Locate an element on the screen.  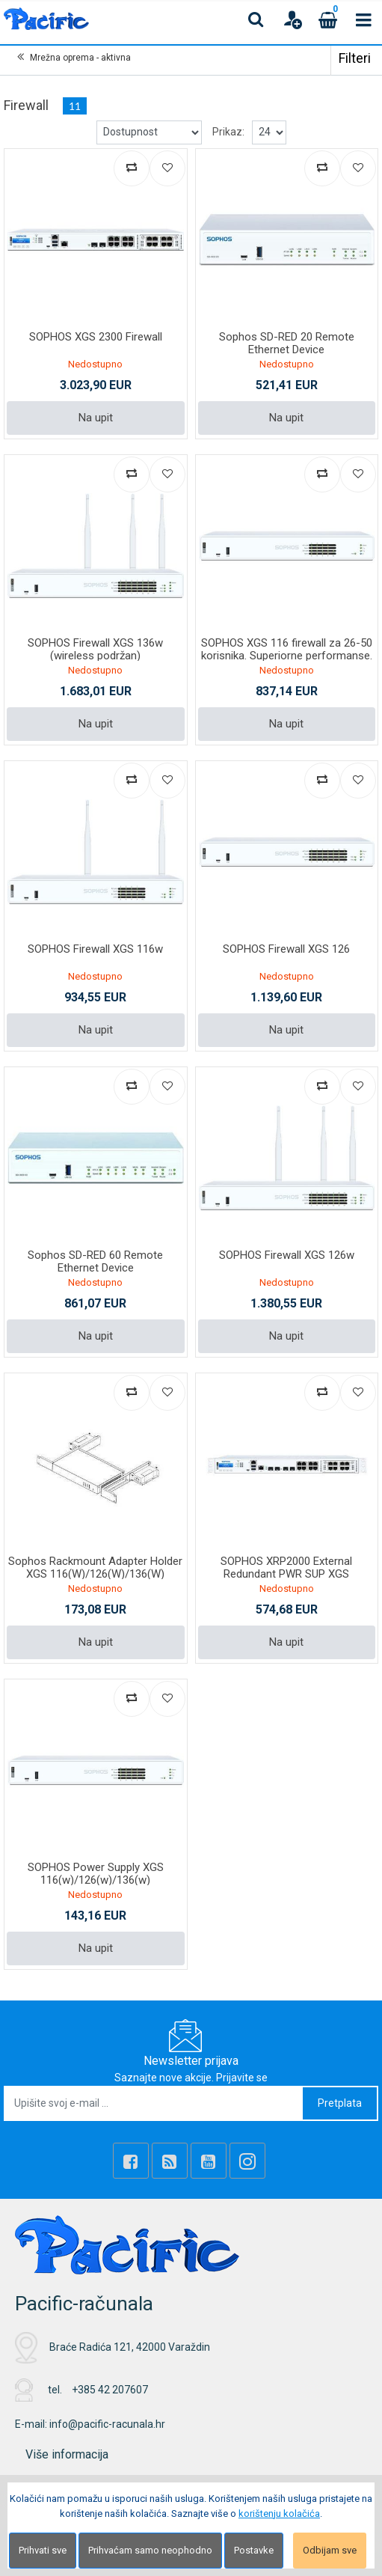
SOPHOS Firewall XGS 126 is located at coordinates (286, 949).